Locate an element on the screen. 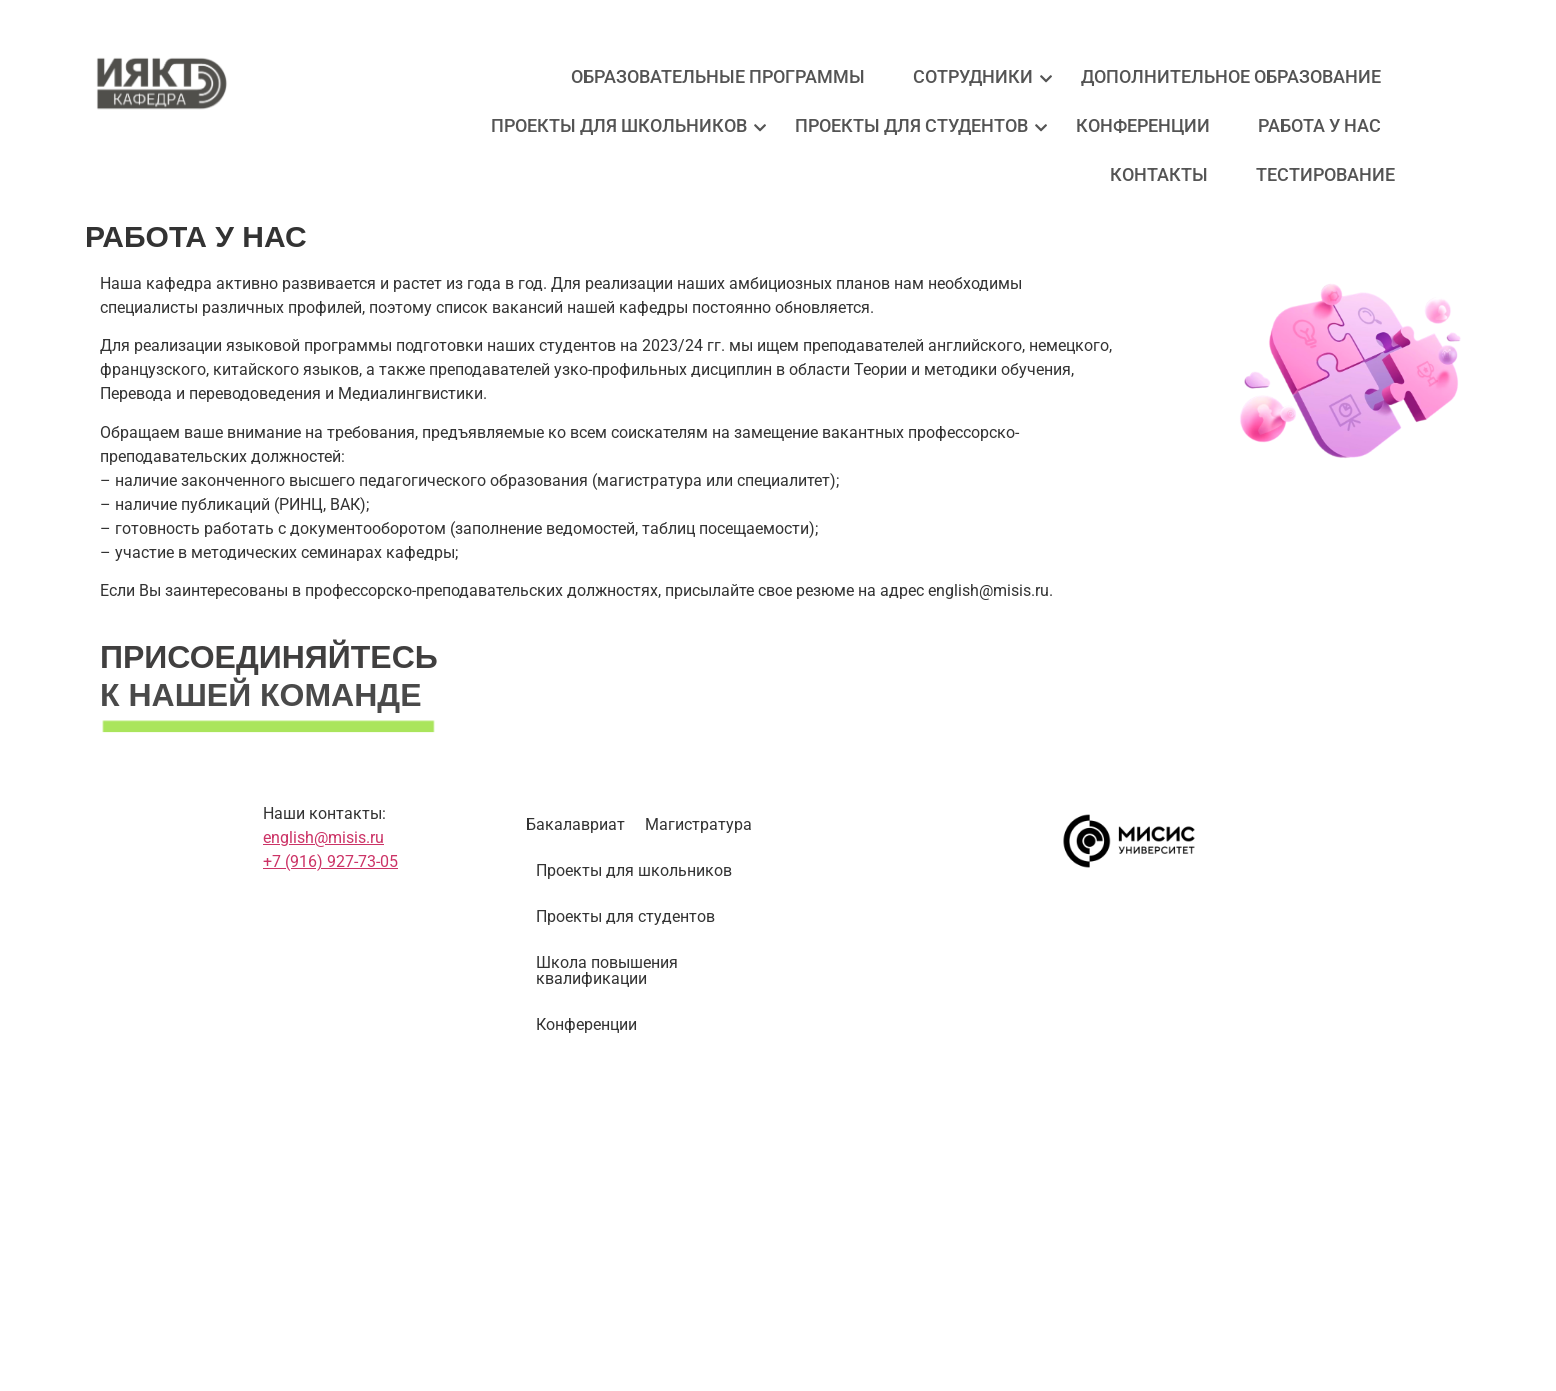 This screenshot has height=1391, width=1556. english@misis.ru is located at coordinates (323, 837).